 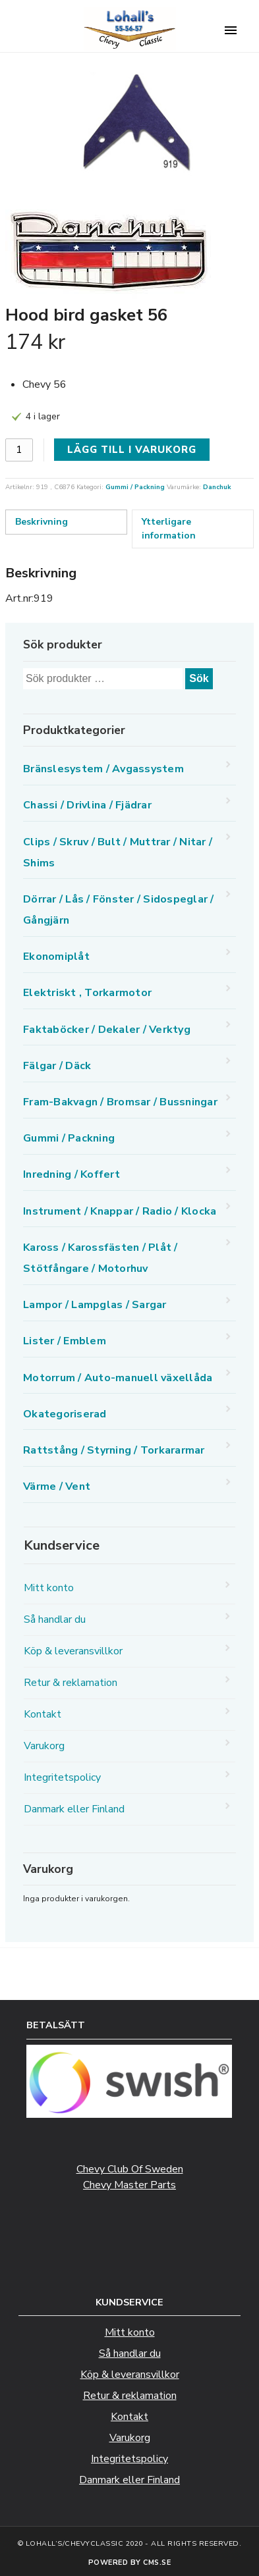 What do you see at coordinates (129, 2185) in the screenshot?
I see `Chevy Master Parts` at bounding box center [129, 2185].